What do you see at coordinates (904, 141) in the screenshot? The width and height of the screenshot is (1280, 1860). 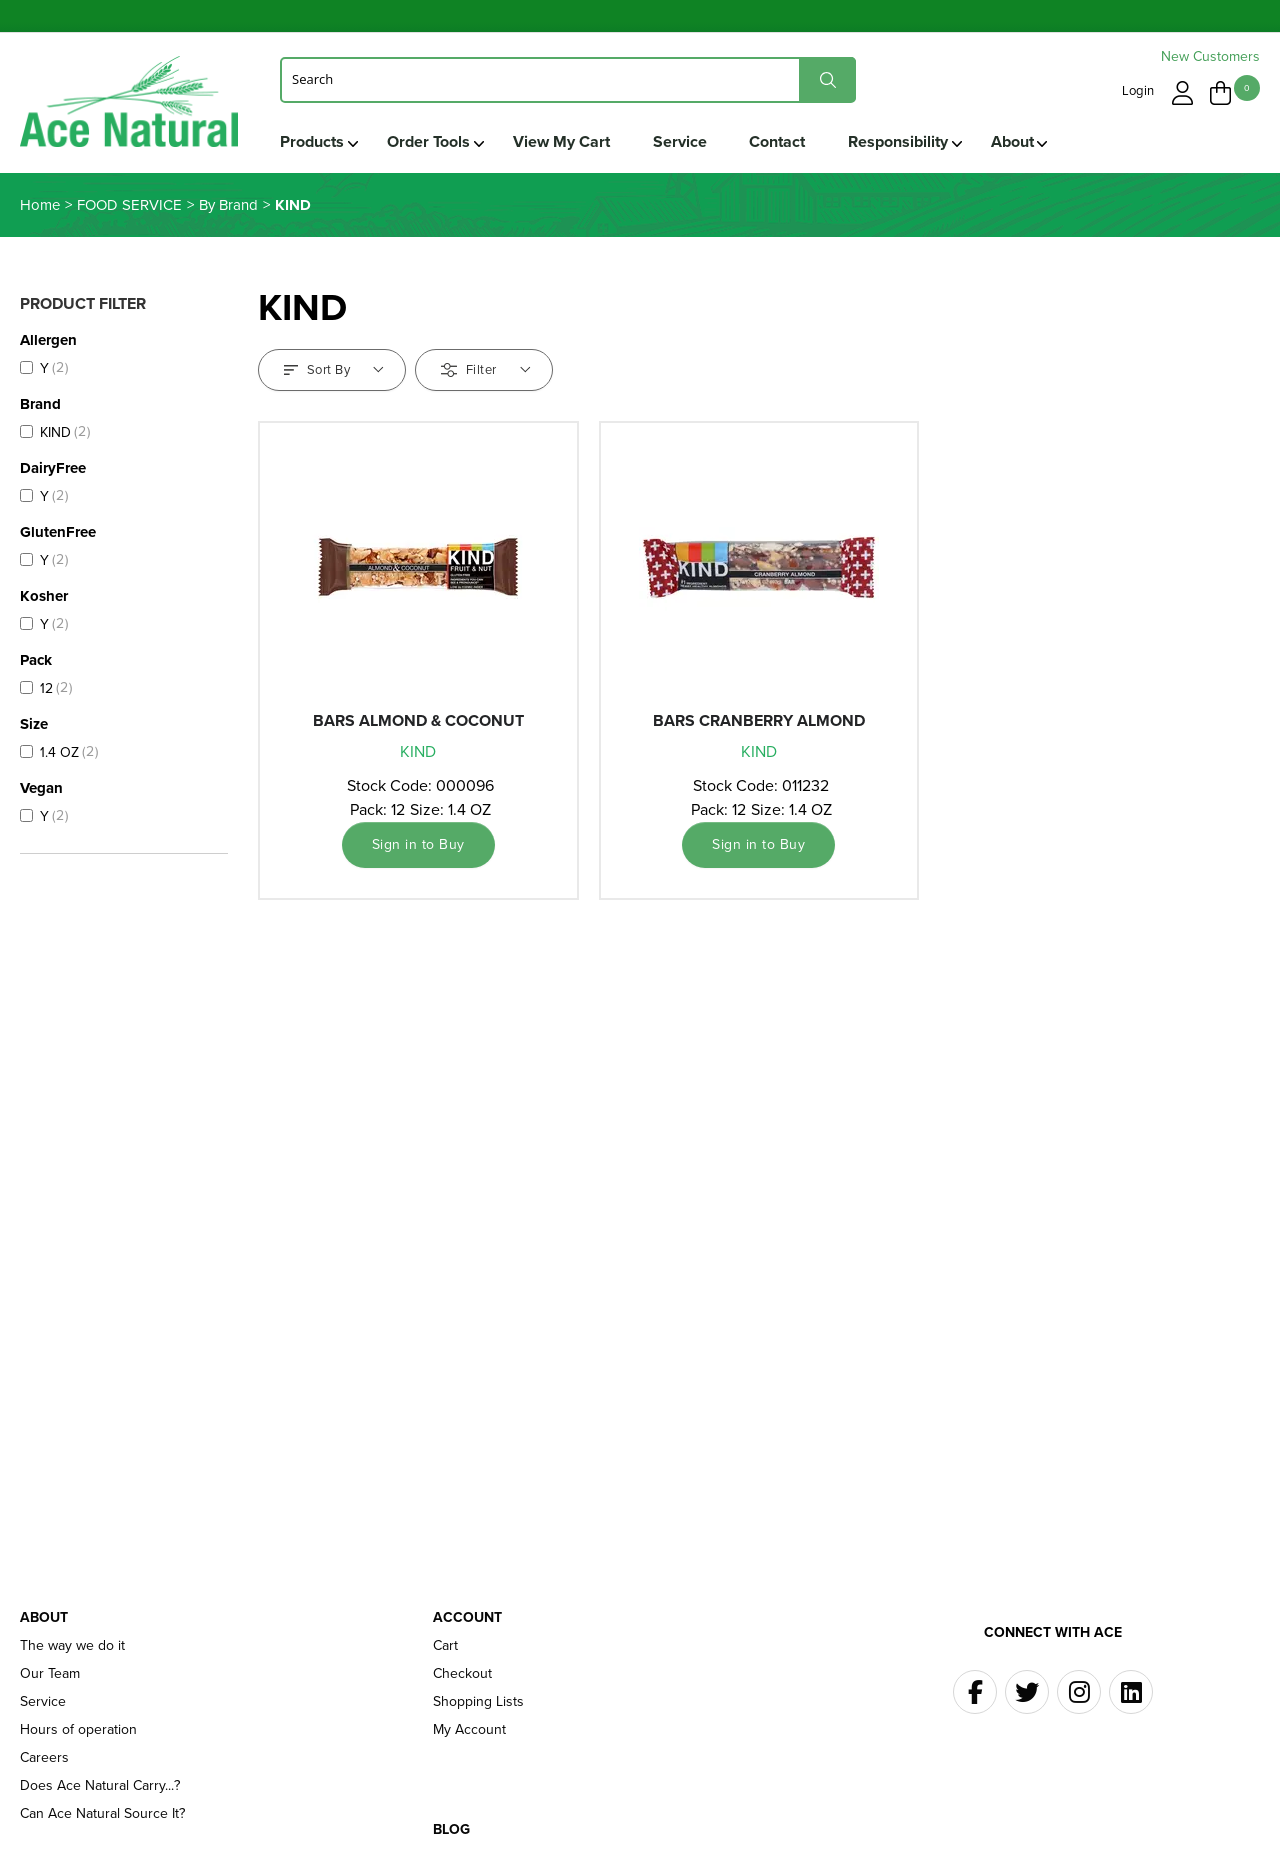 I see `Responsibility` at bounding box center [904, 141].